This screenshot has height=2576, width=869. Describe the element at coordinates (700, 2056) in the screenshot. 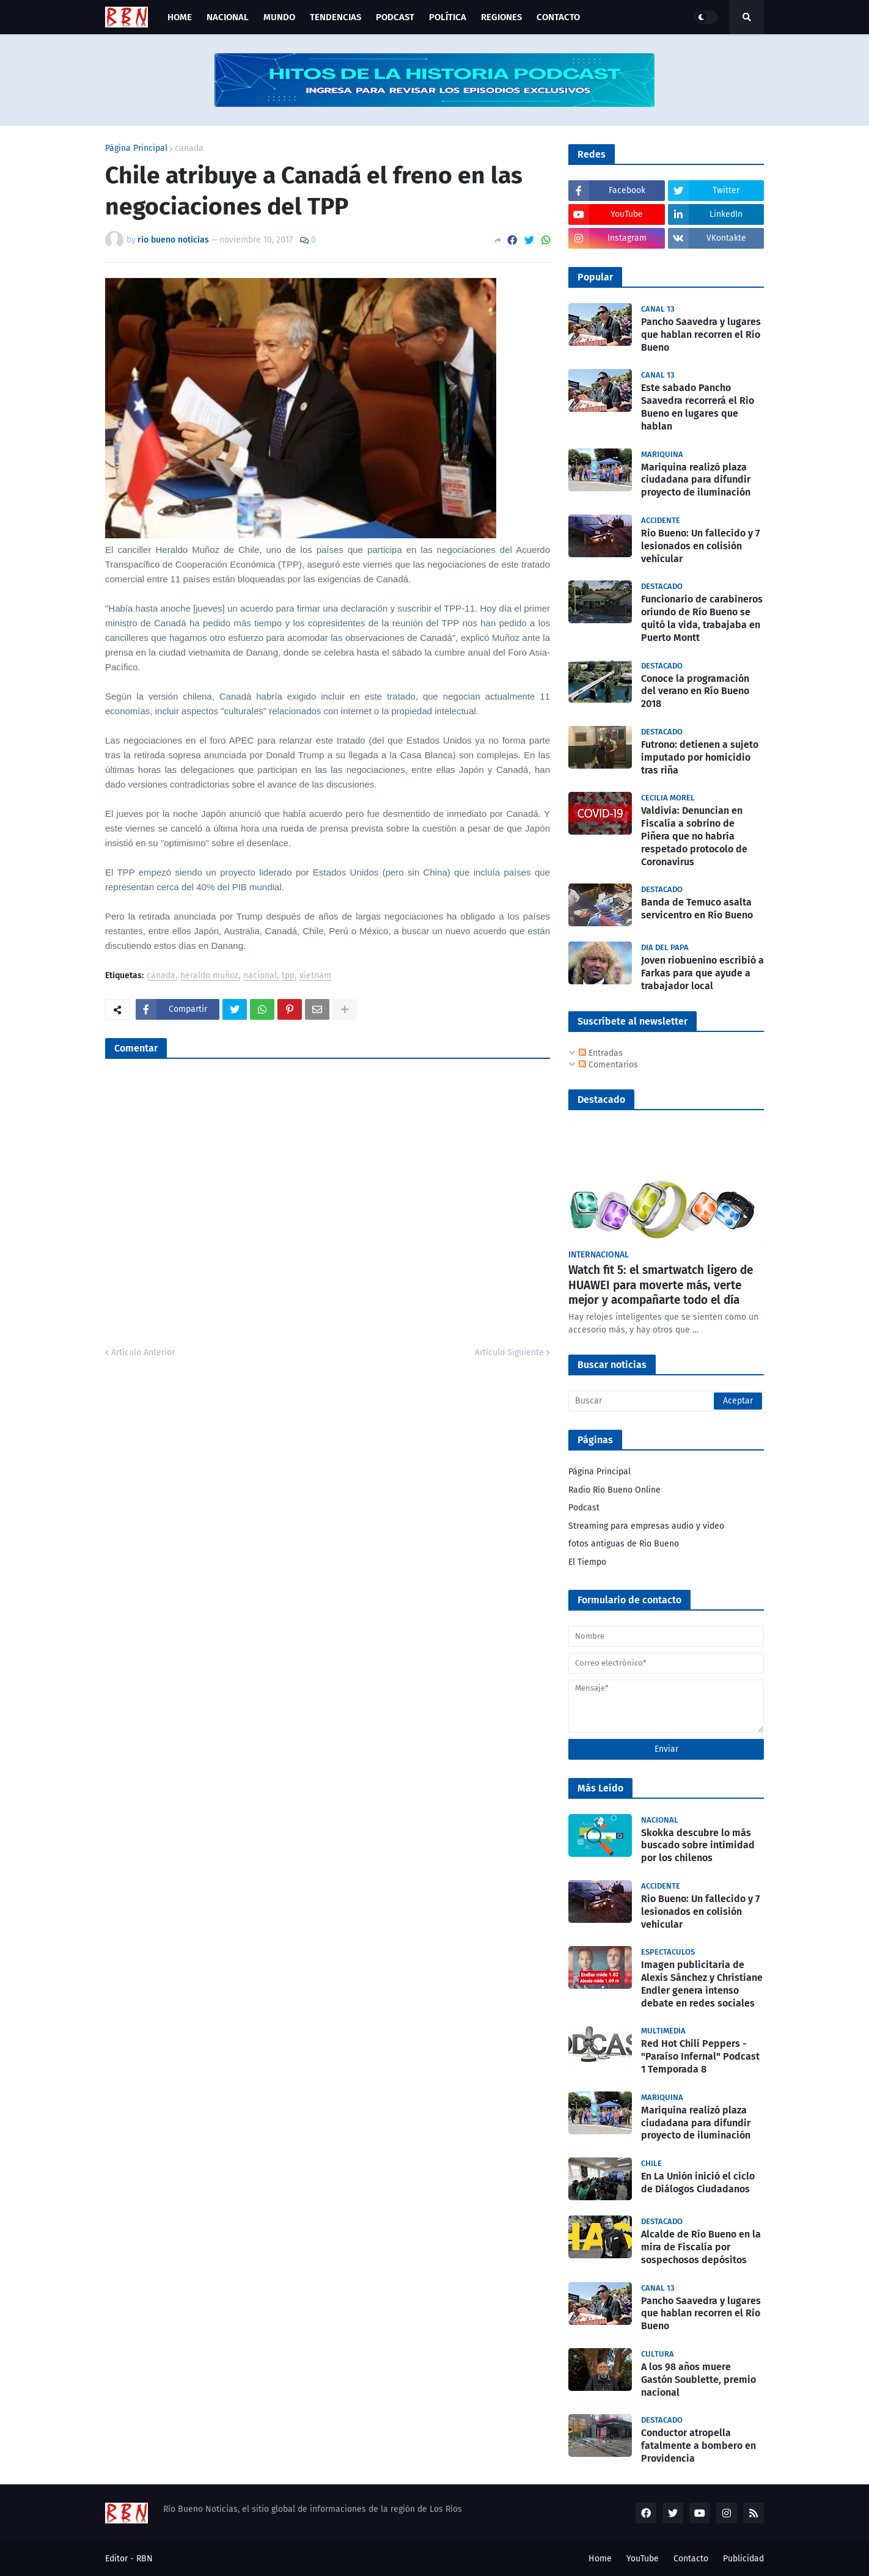

I see `Red Hot Chili Peppers - "Paraíso Infernal" Podcast 1 Temporada 8` at that location.